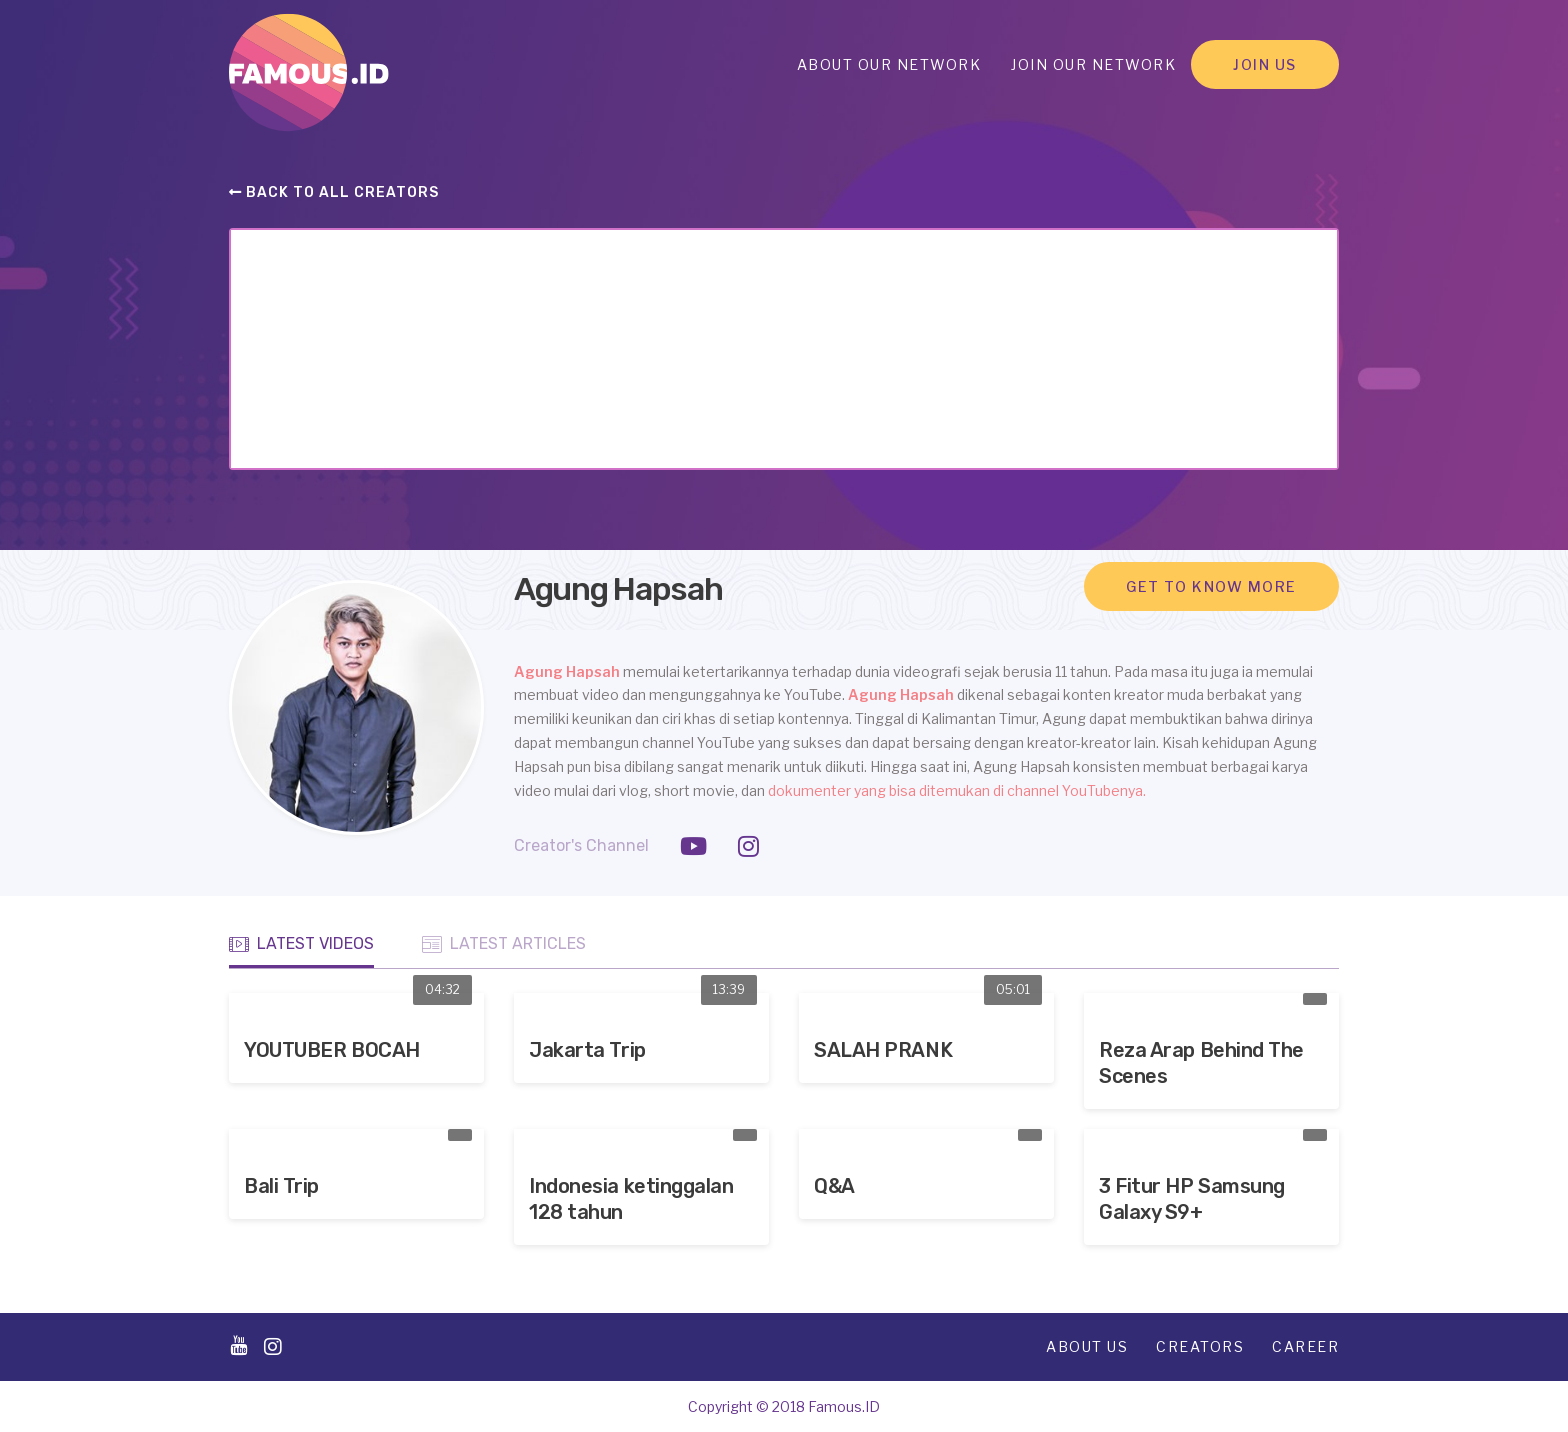  I want to click on dokumenter yang bisa ditemukan di channel YouTubenya., so click(957, 790).